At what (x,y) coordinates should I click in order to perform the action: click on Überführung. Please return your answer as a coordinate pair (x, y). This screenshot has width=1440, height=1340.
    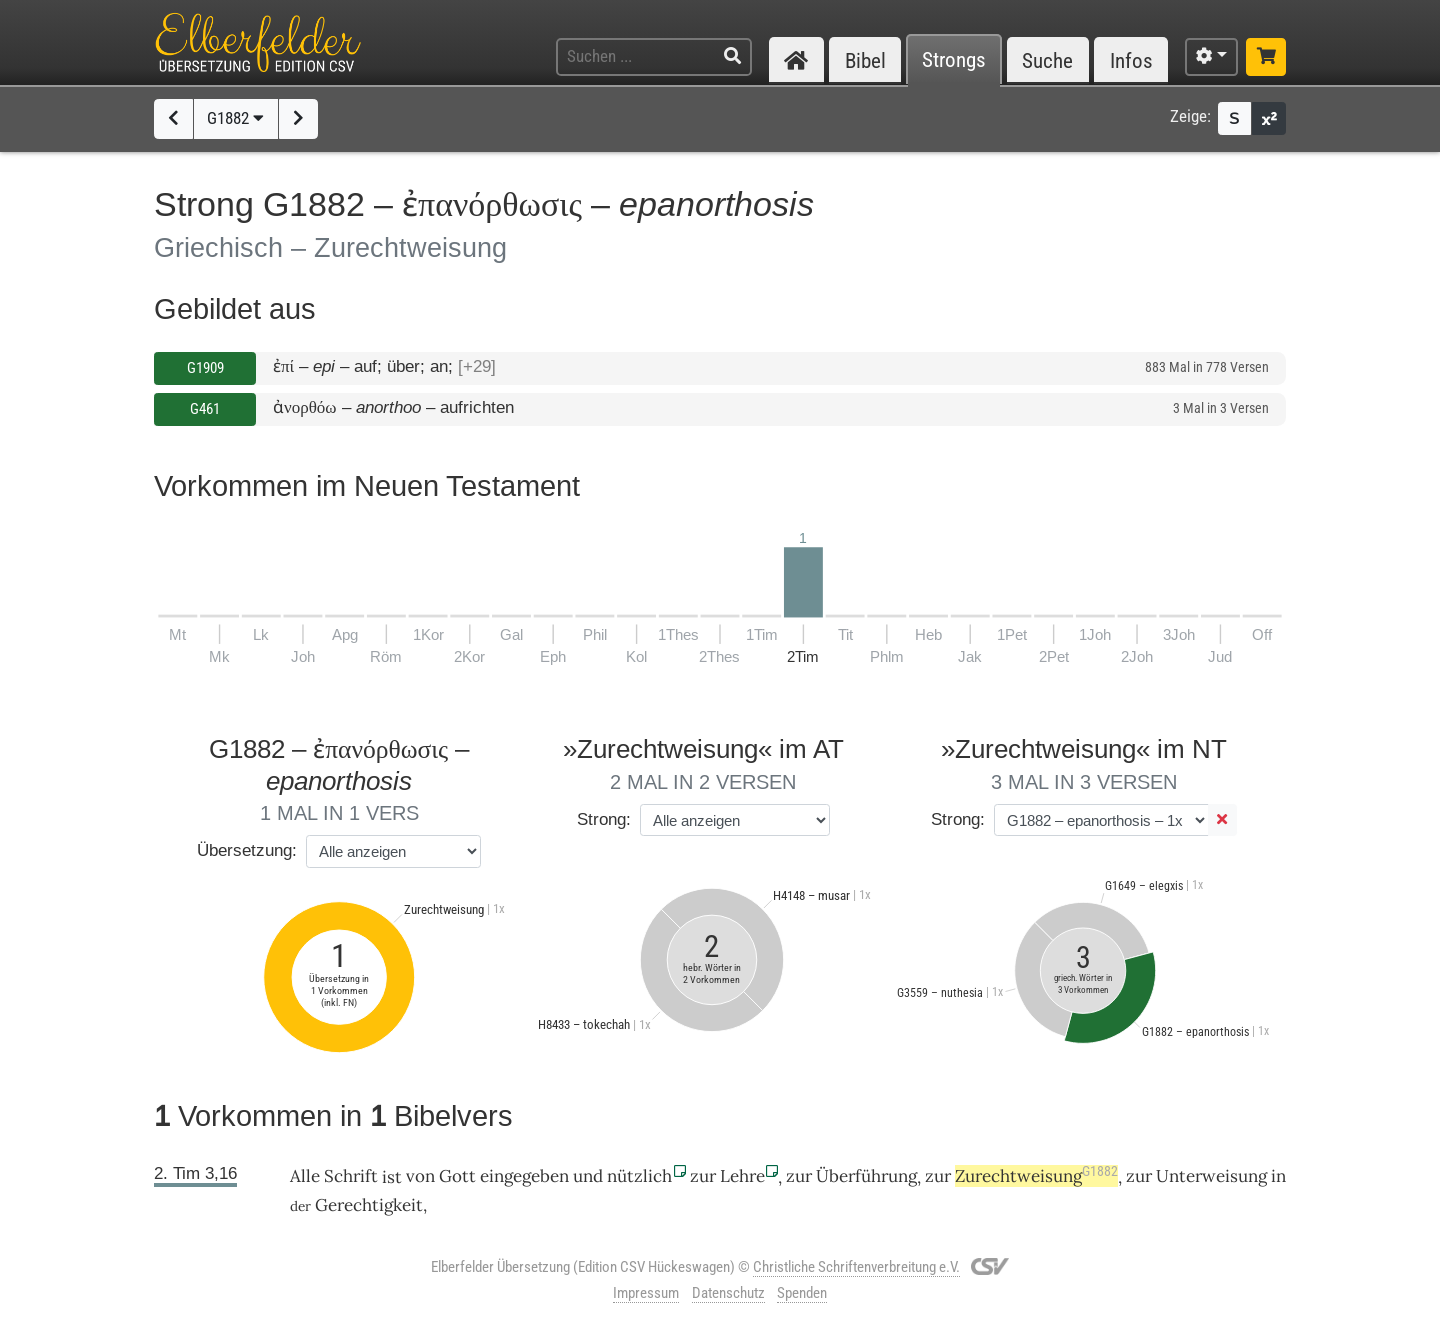
    Looking at the image, I should click on (866, 1176).